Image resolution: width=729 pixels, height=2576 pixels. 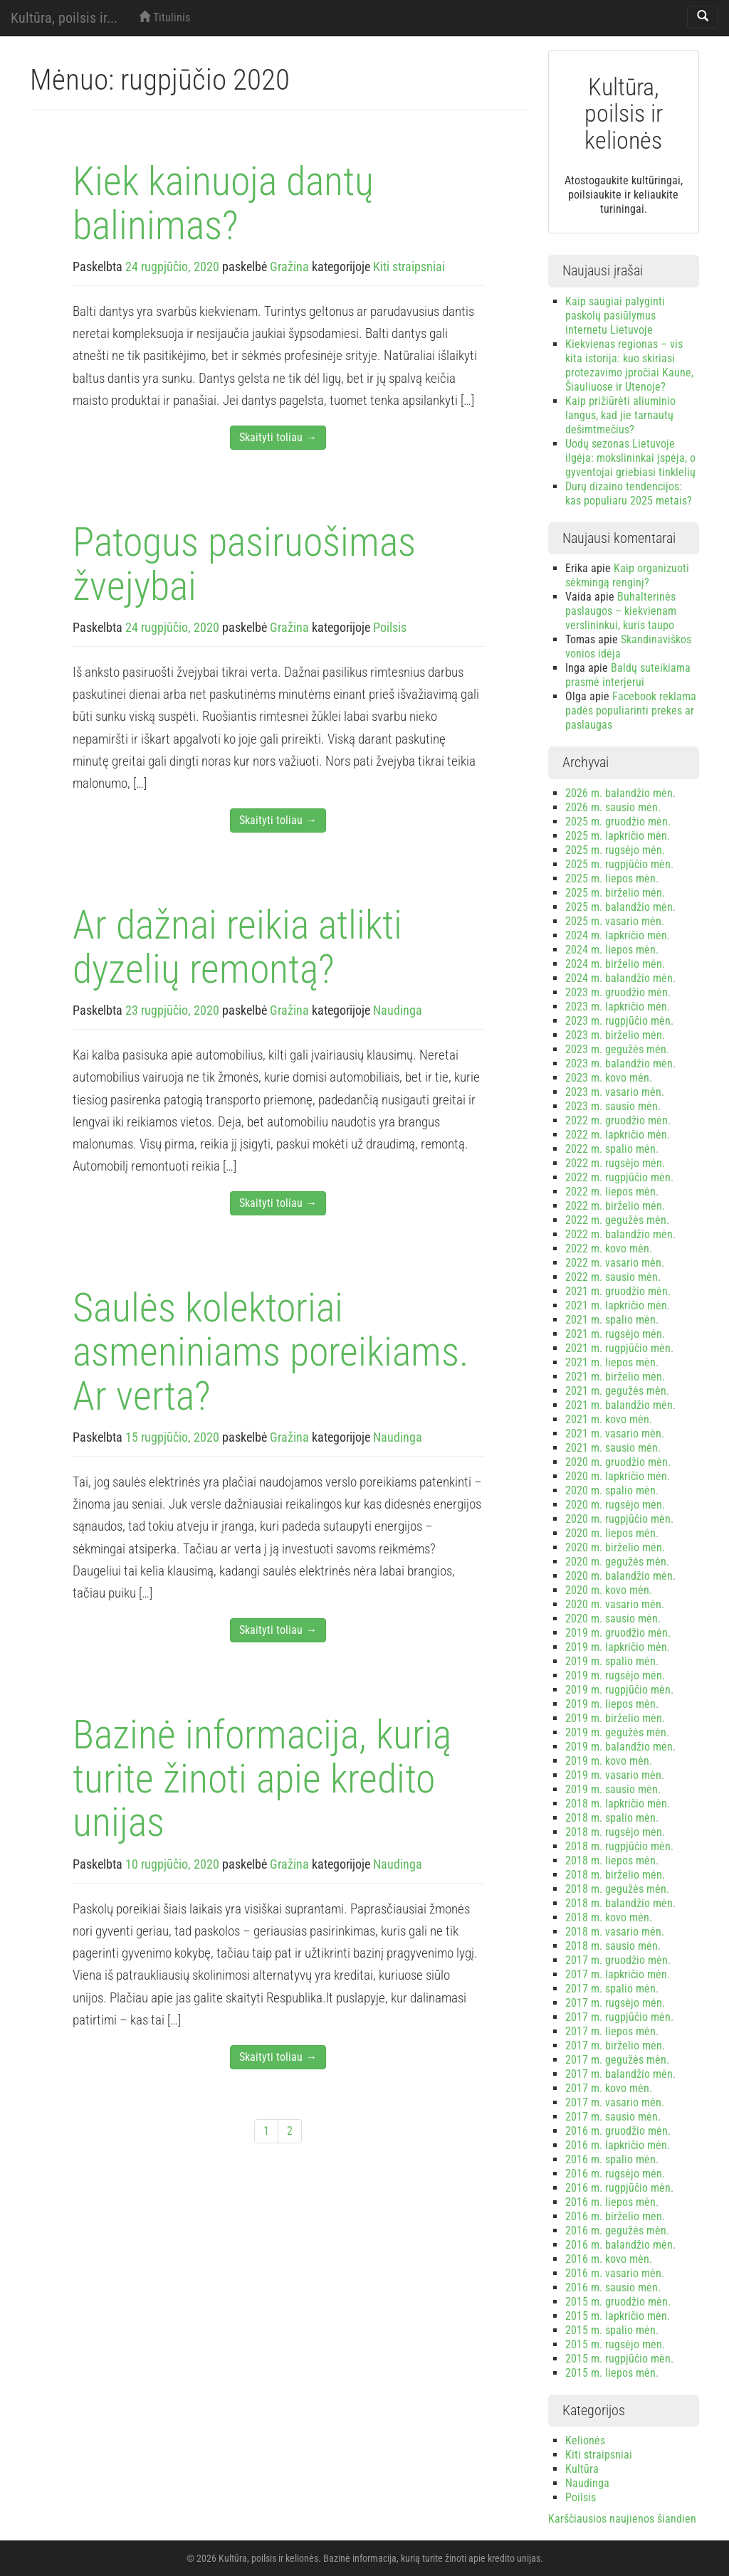 What do you see at coordinates (619, 1348) in the screenshot?
I see `2021 m. rugpjūčio mėn.` at bounding box center [619, 1348].